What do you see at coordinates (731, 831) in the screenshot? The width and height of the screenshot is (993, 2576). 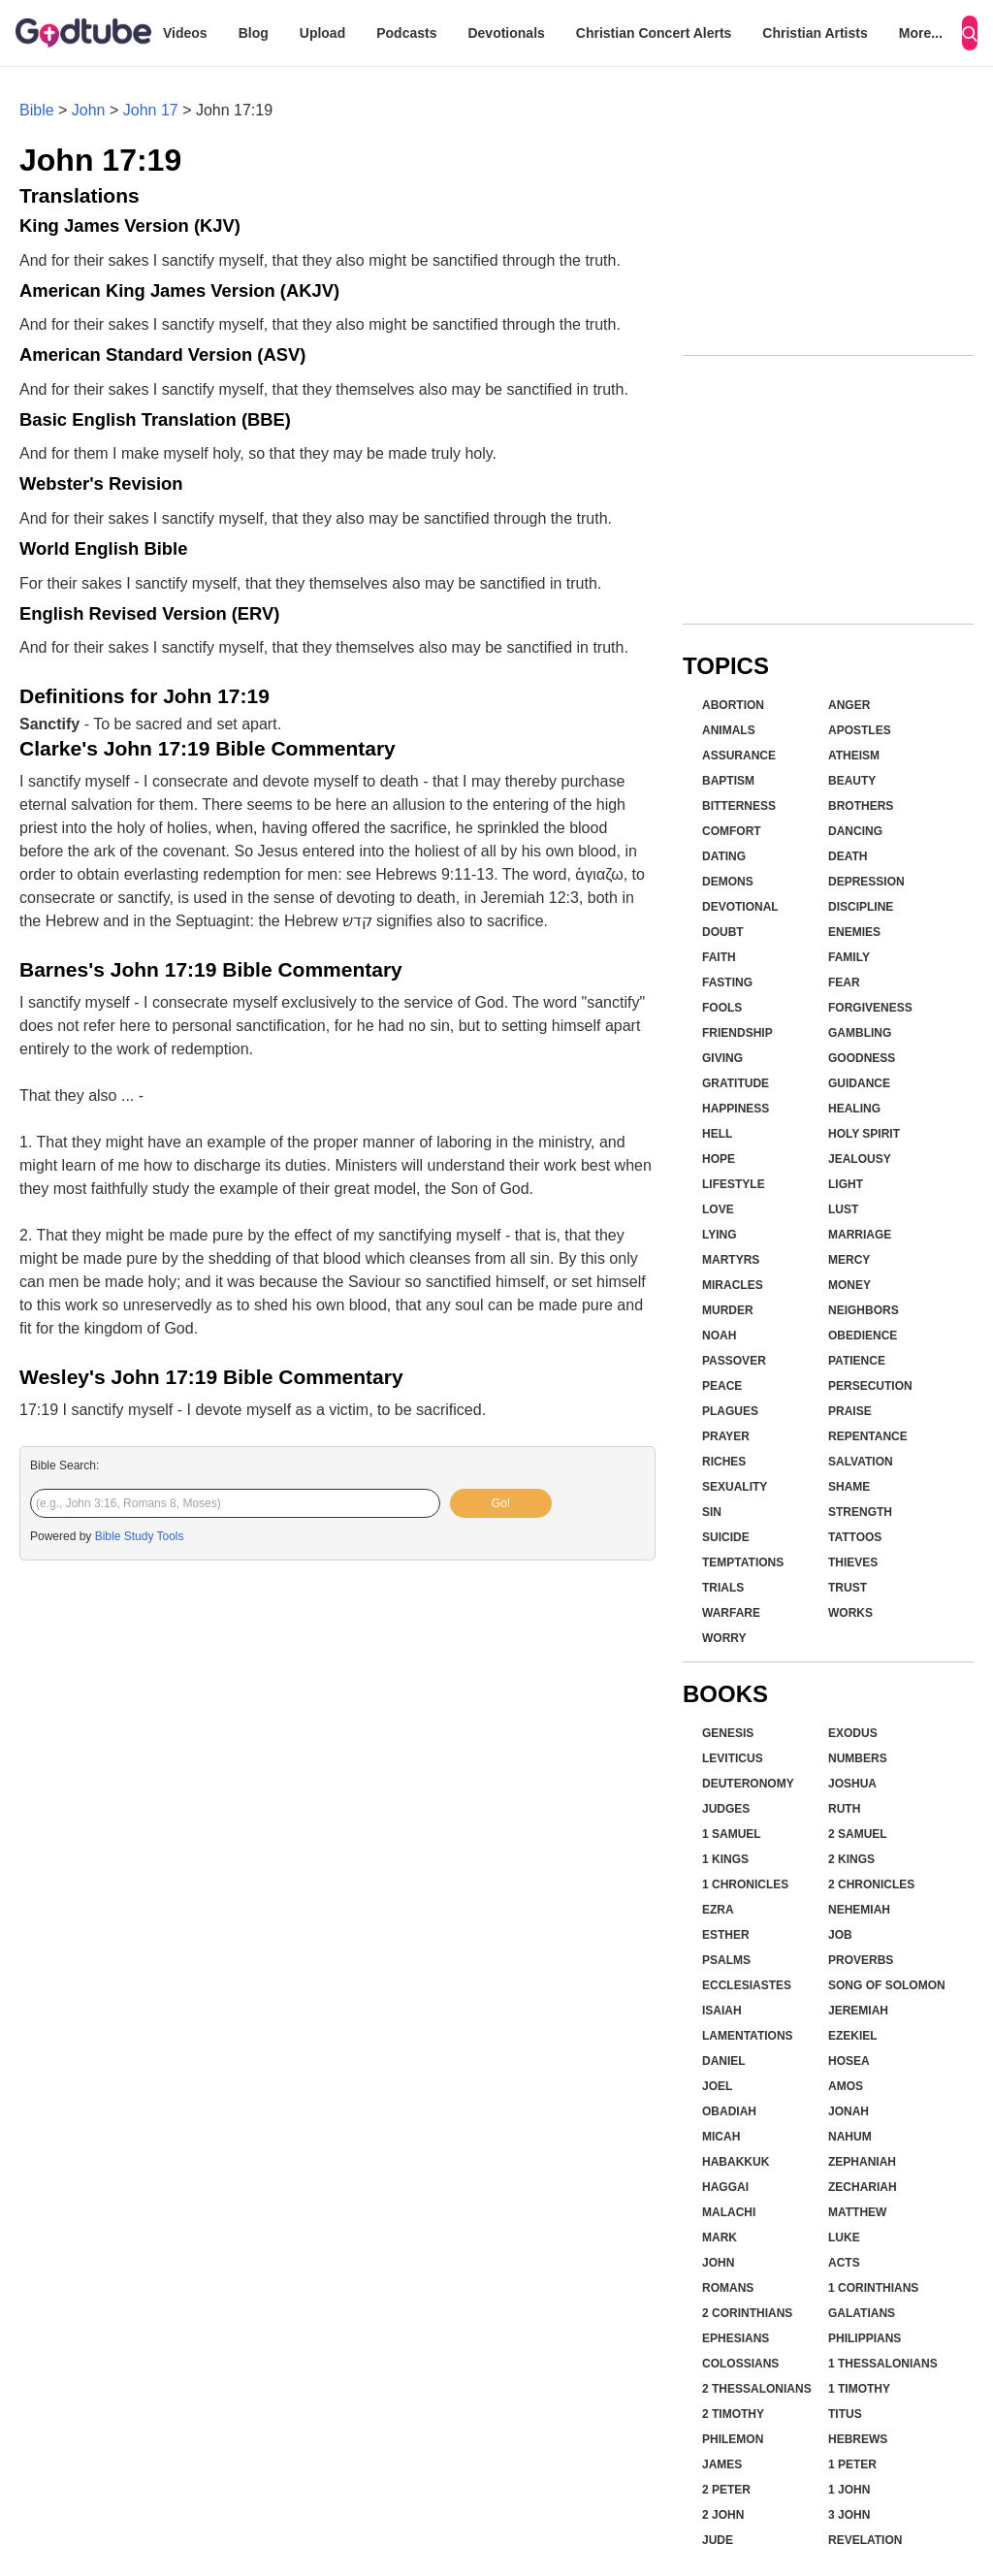 I see `Comfort` at bounding box center [731, 831].